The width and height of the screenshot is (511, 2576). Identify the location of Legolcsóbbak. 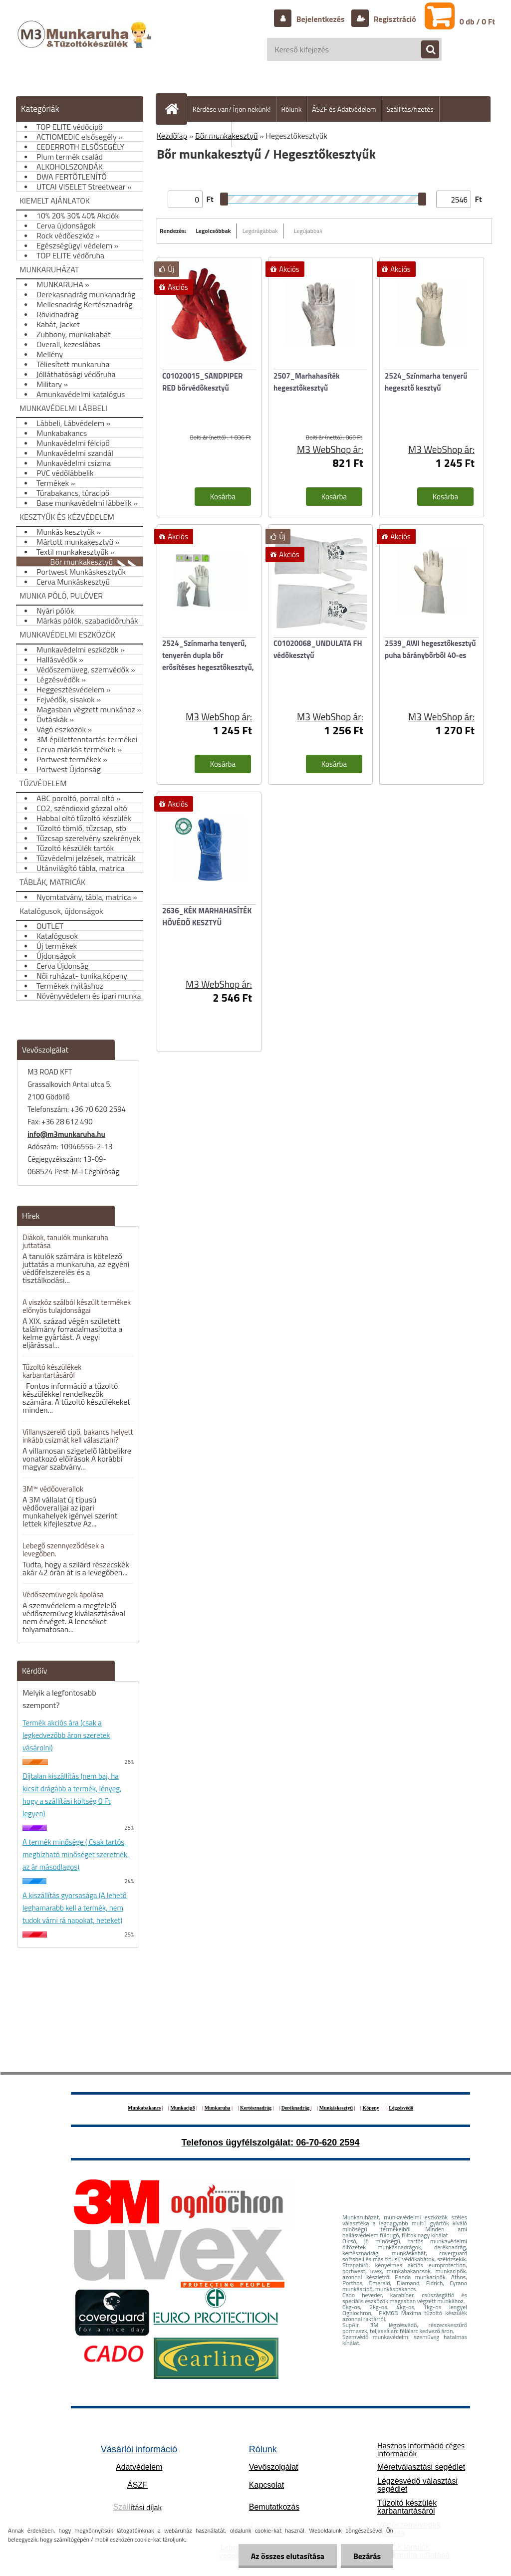
(213, 230).